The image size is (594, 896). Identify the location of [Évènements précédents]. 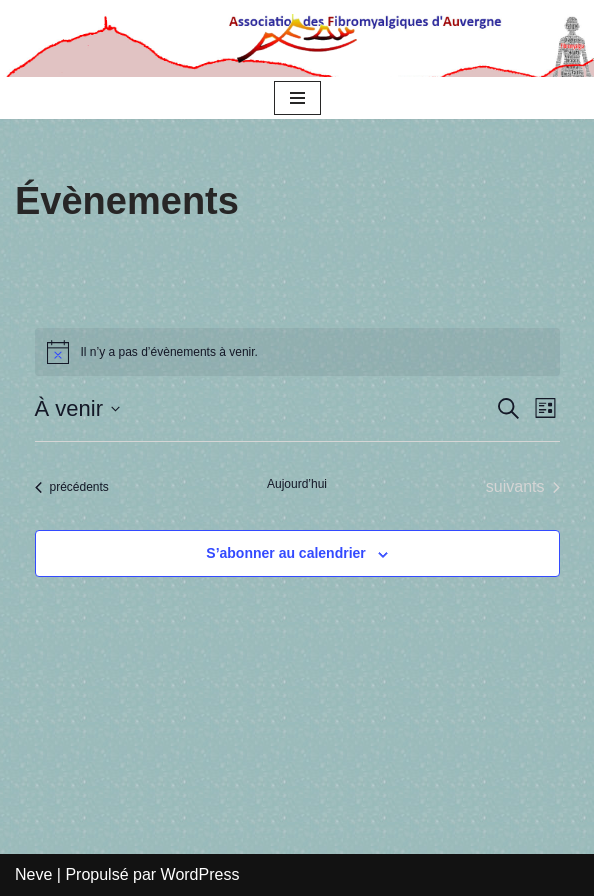
(72, 487).